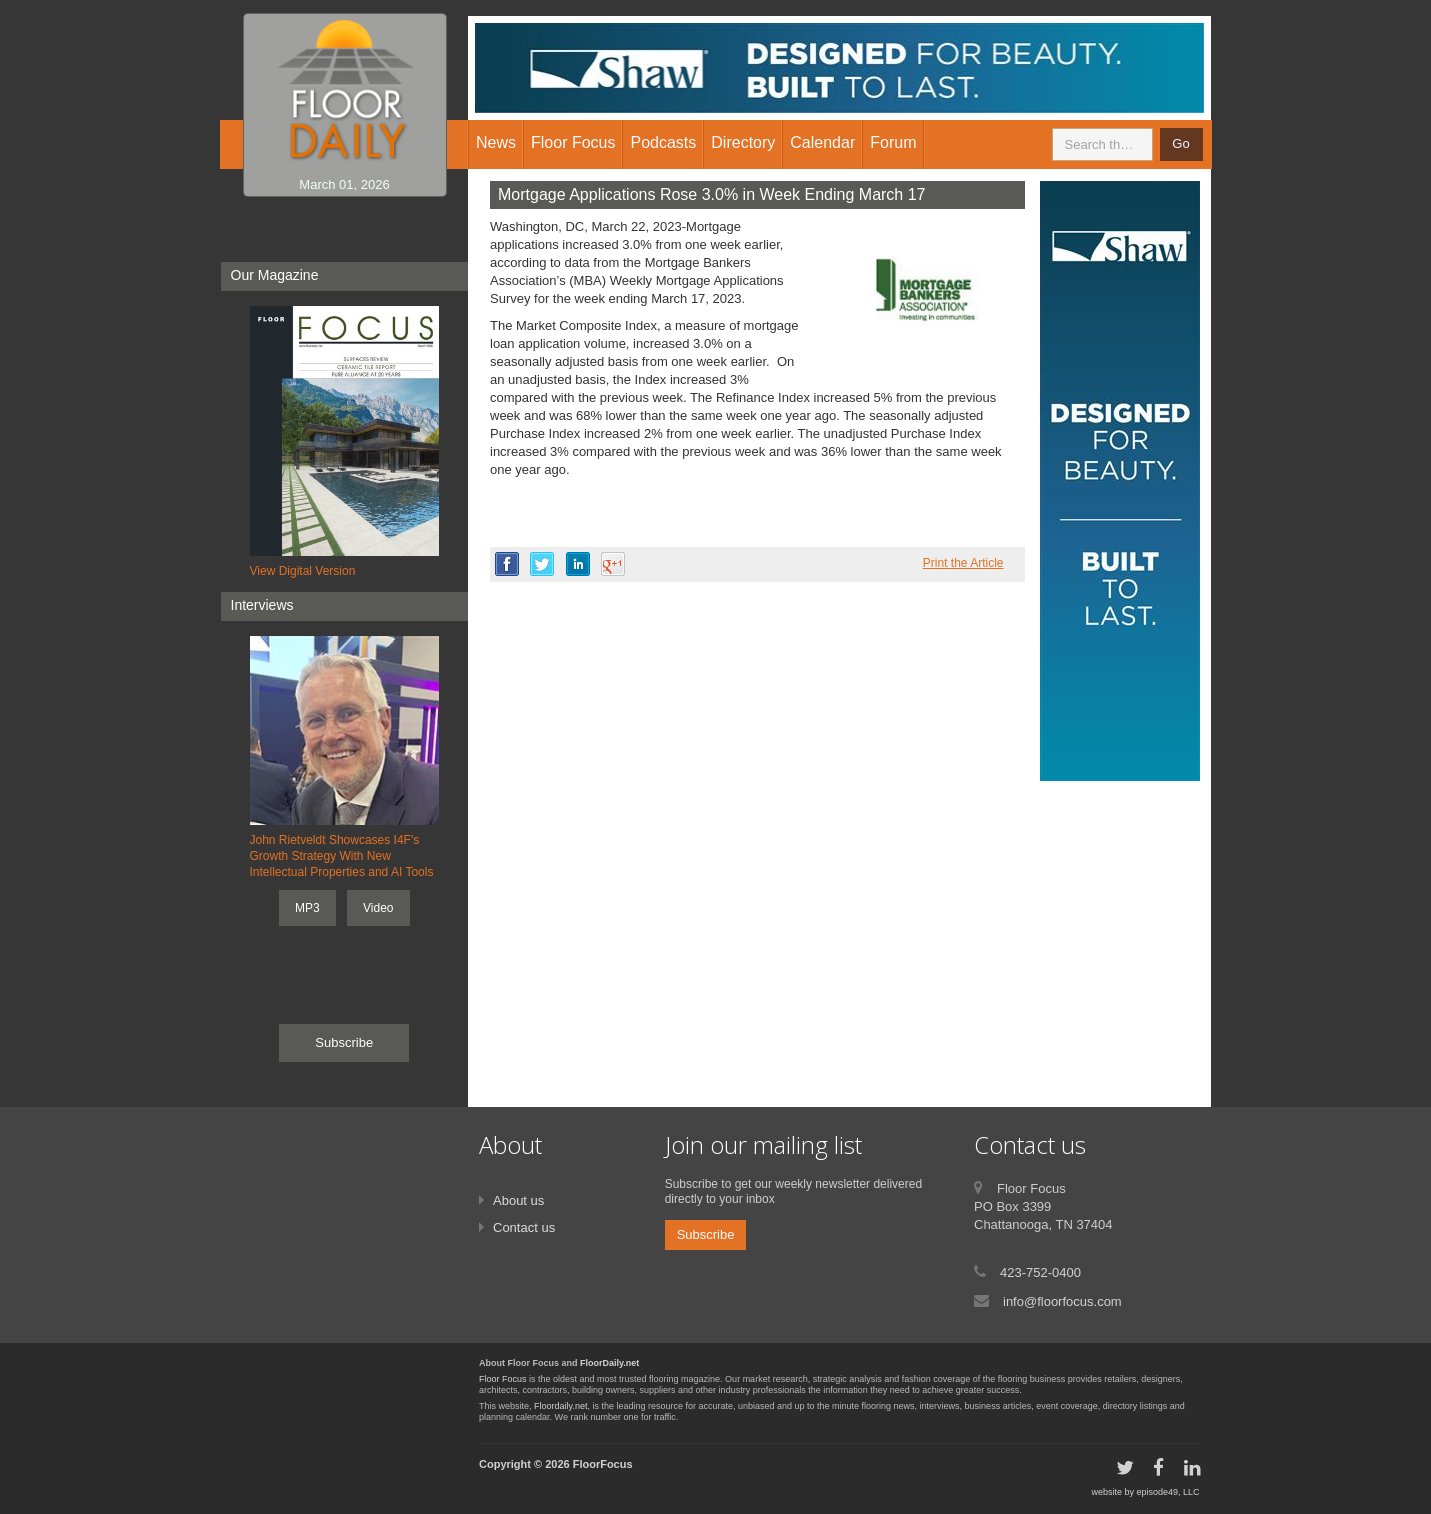 The image size is (1431, 1514). What do you see at coordinates (822, 142) in the screenshot?
I see `Calendar [button]` at bounding box center [822, 142].